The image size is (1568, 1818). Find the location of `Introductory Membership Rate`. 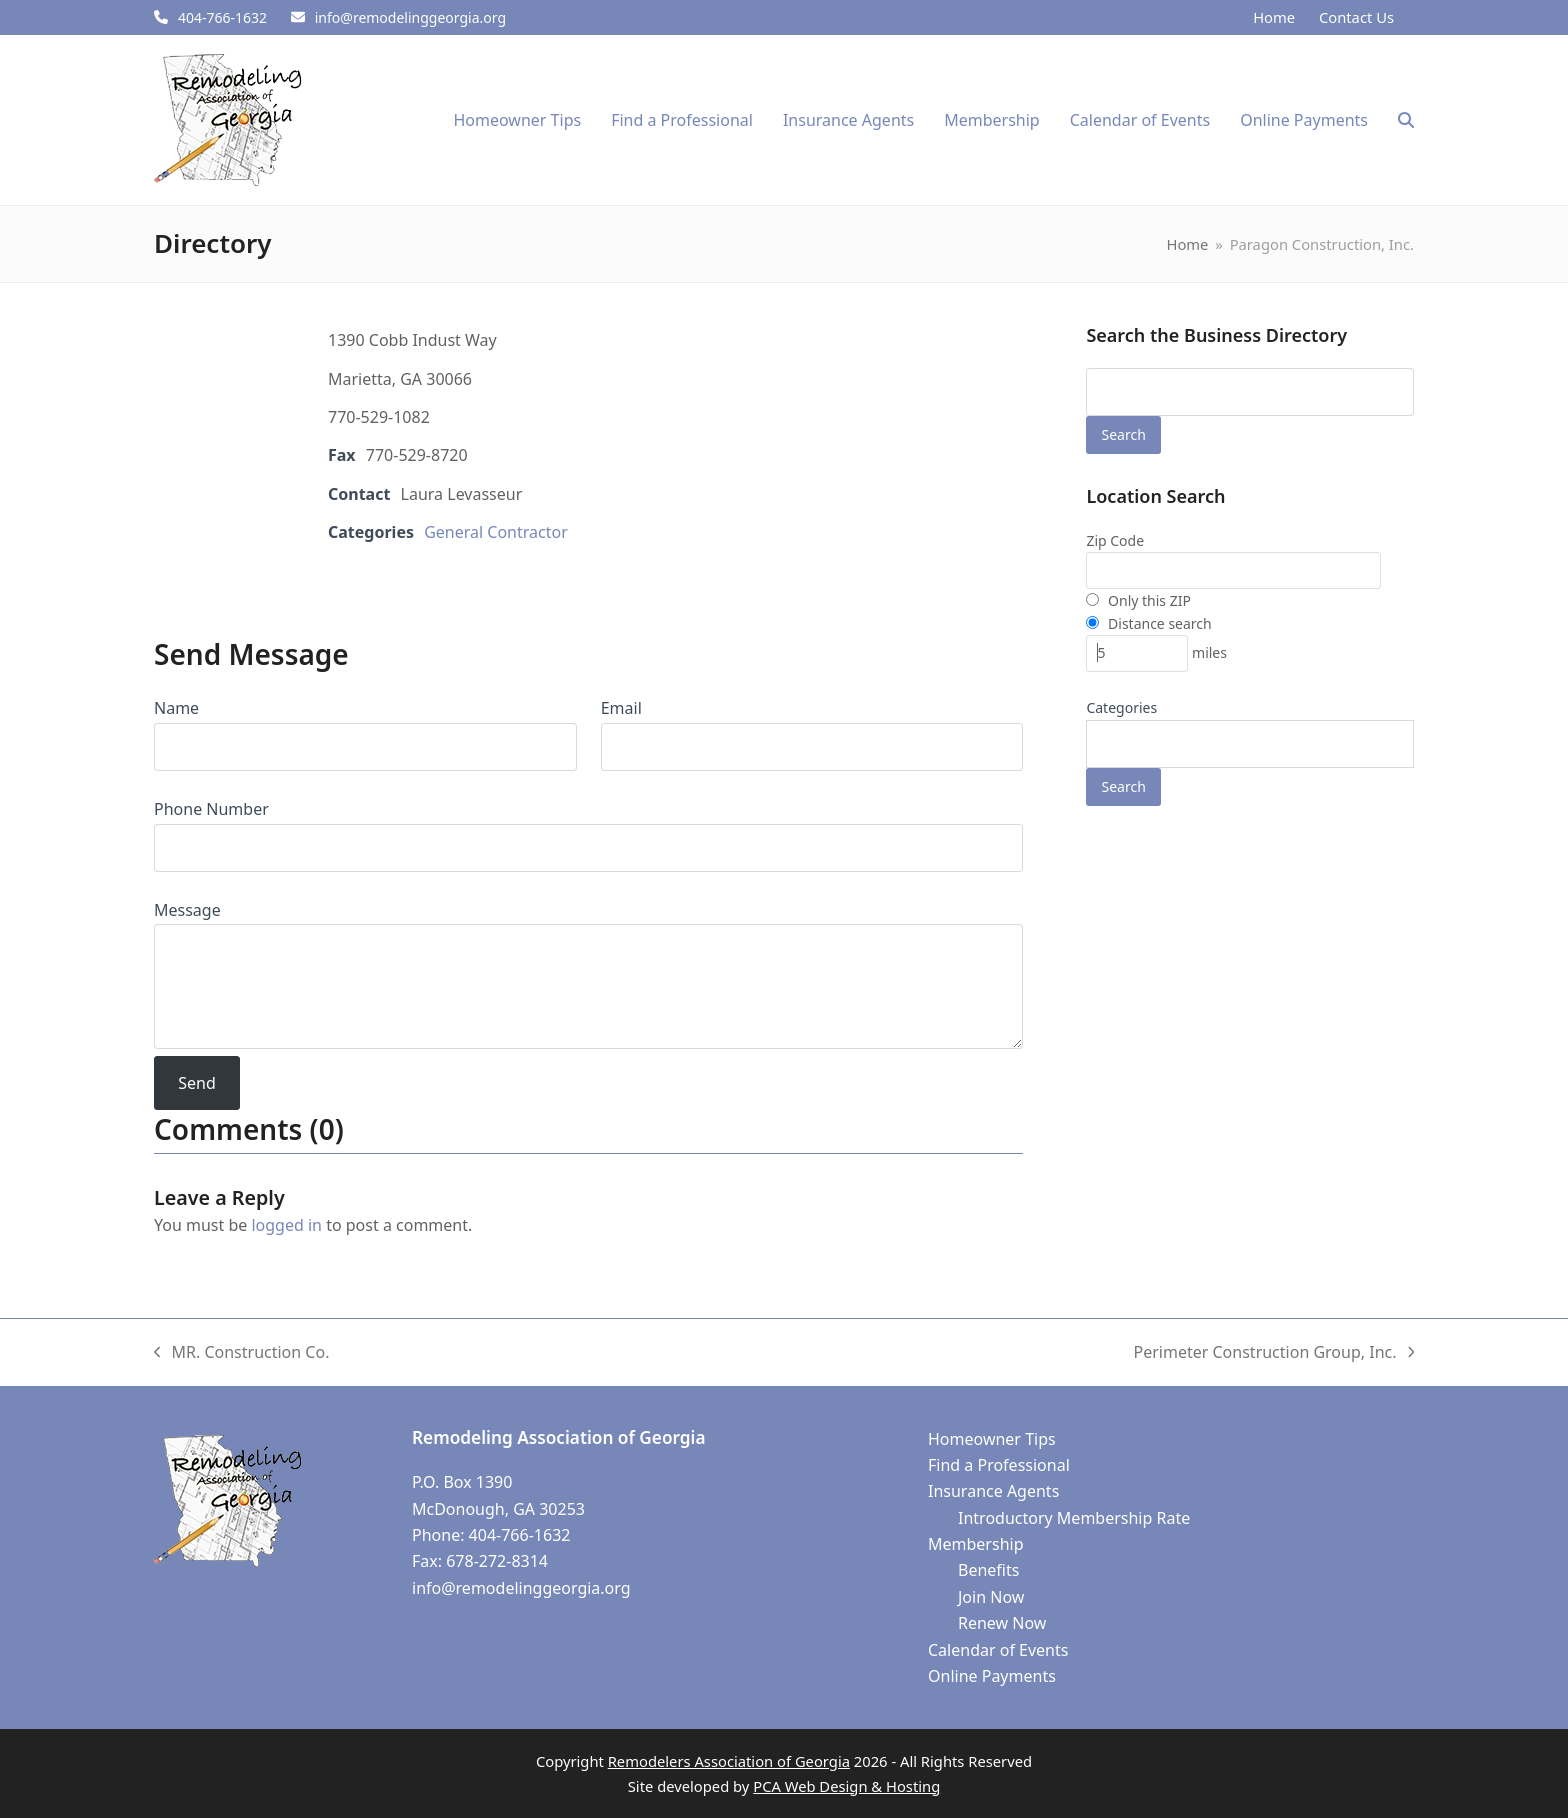

Introductory Membership Rate is located at coordinates (1074, 1518).